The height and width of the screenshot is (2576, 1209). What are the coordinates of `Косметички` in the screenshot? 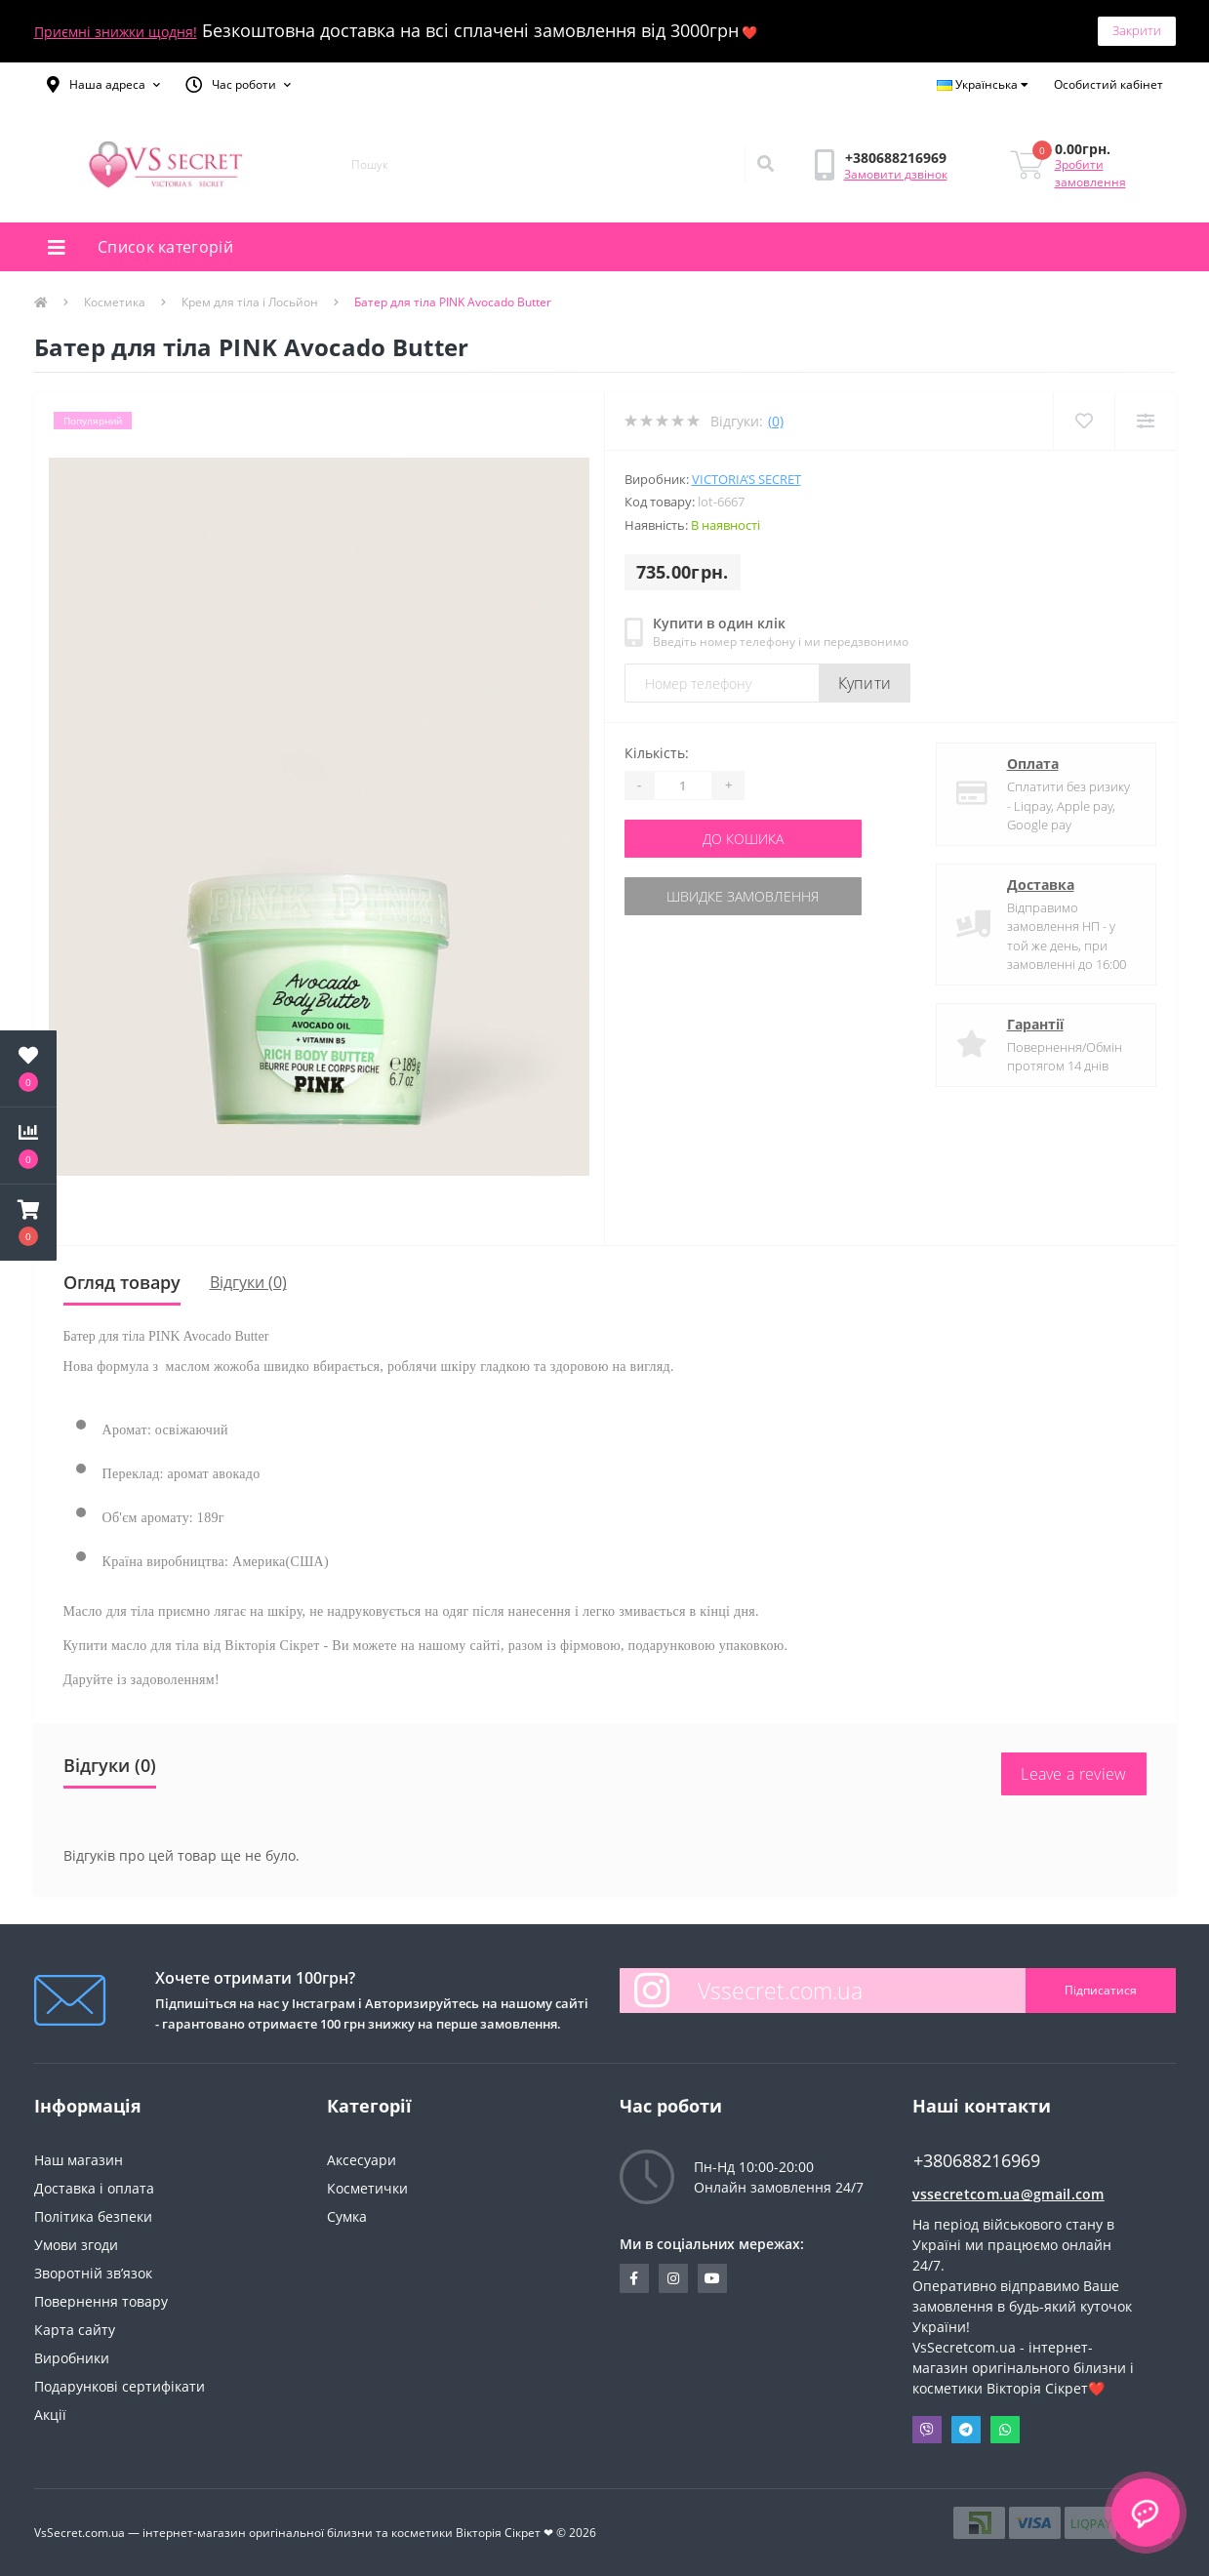 It's located at (367, 2188).